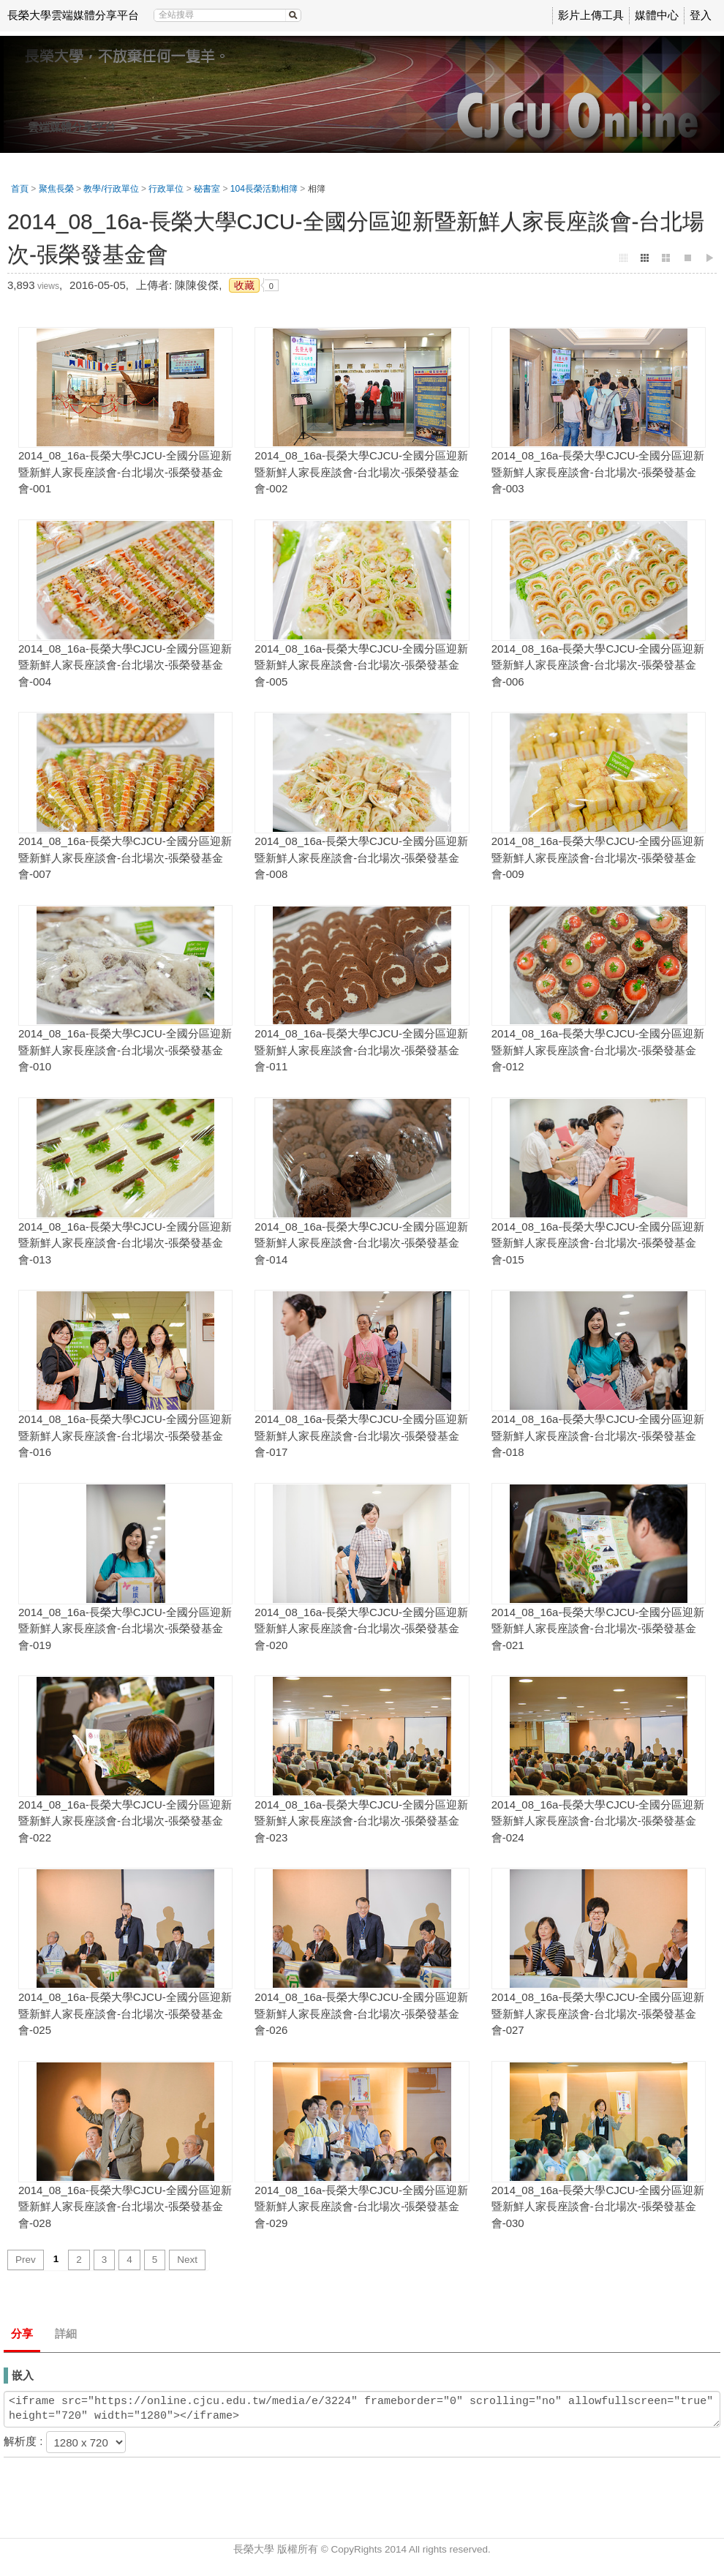 The image size is (724, 2576). What do you see at coordinates (110, 189) in the screenshot?
I see `教學/行政單位` at bounding box center [110, 189].